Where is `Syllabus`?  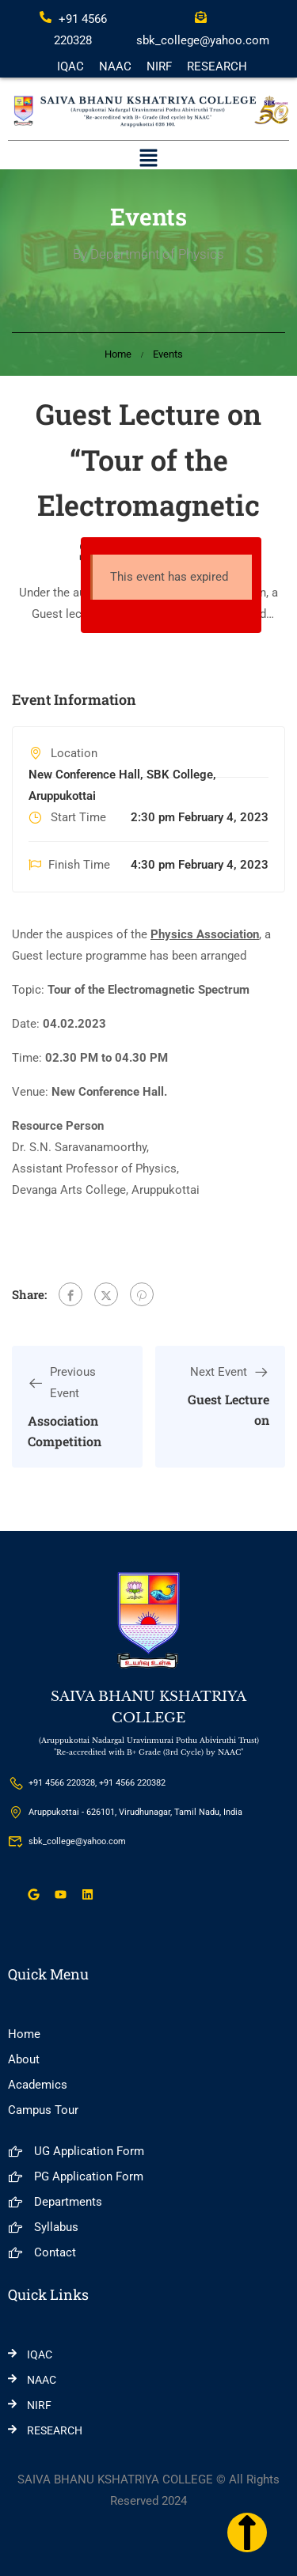
Syllabus is located at coordinates (43, 2227).